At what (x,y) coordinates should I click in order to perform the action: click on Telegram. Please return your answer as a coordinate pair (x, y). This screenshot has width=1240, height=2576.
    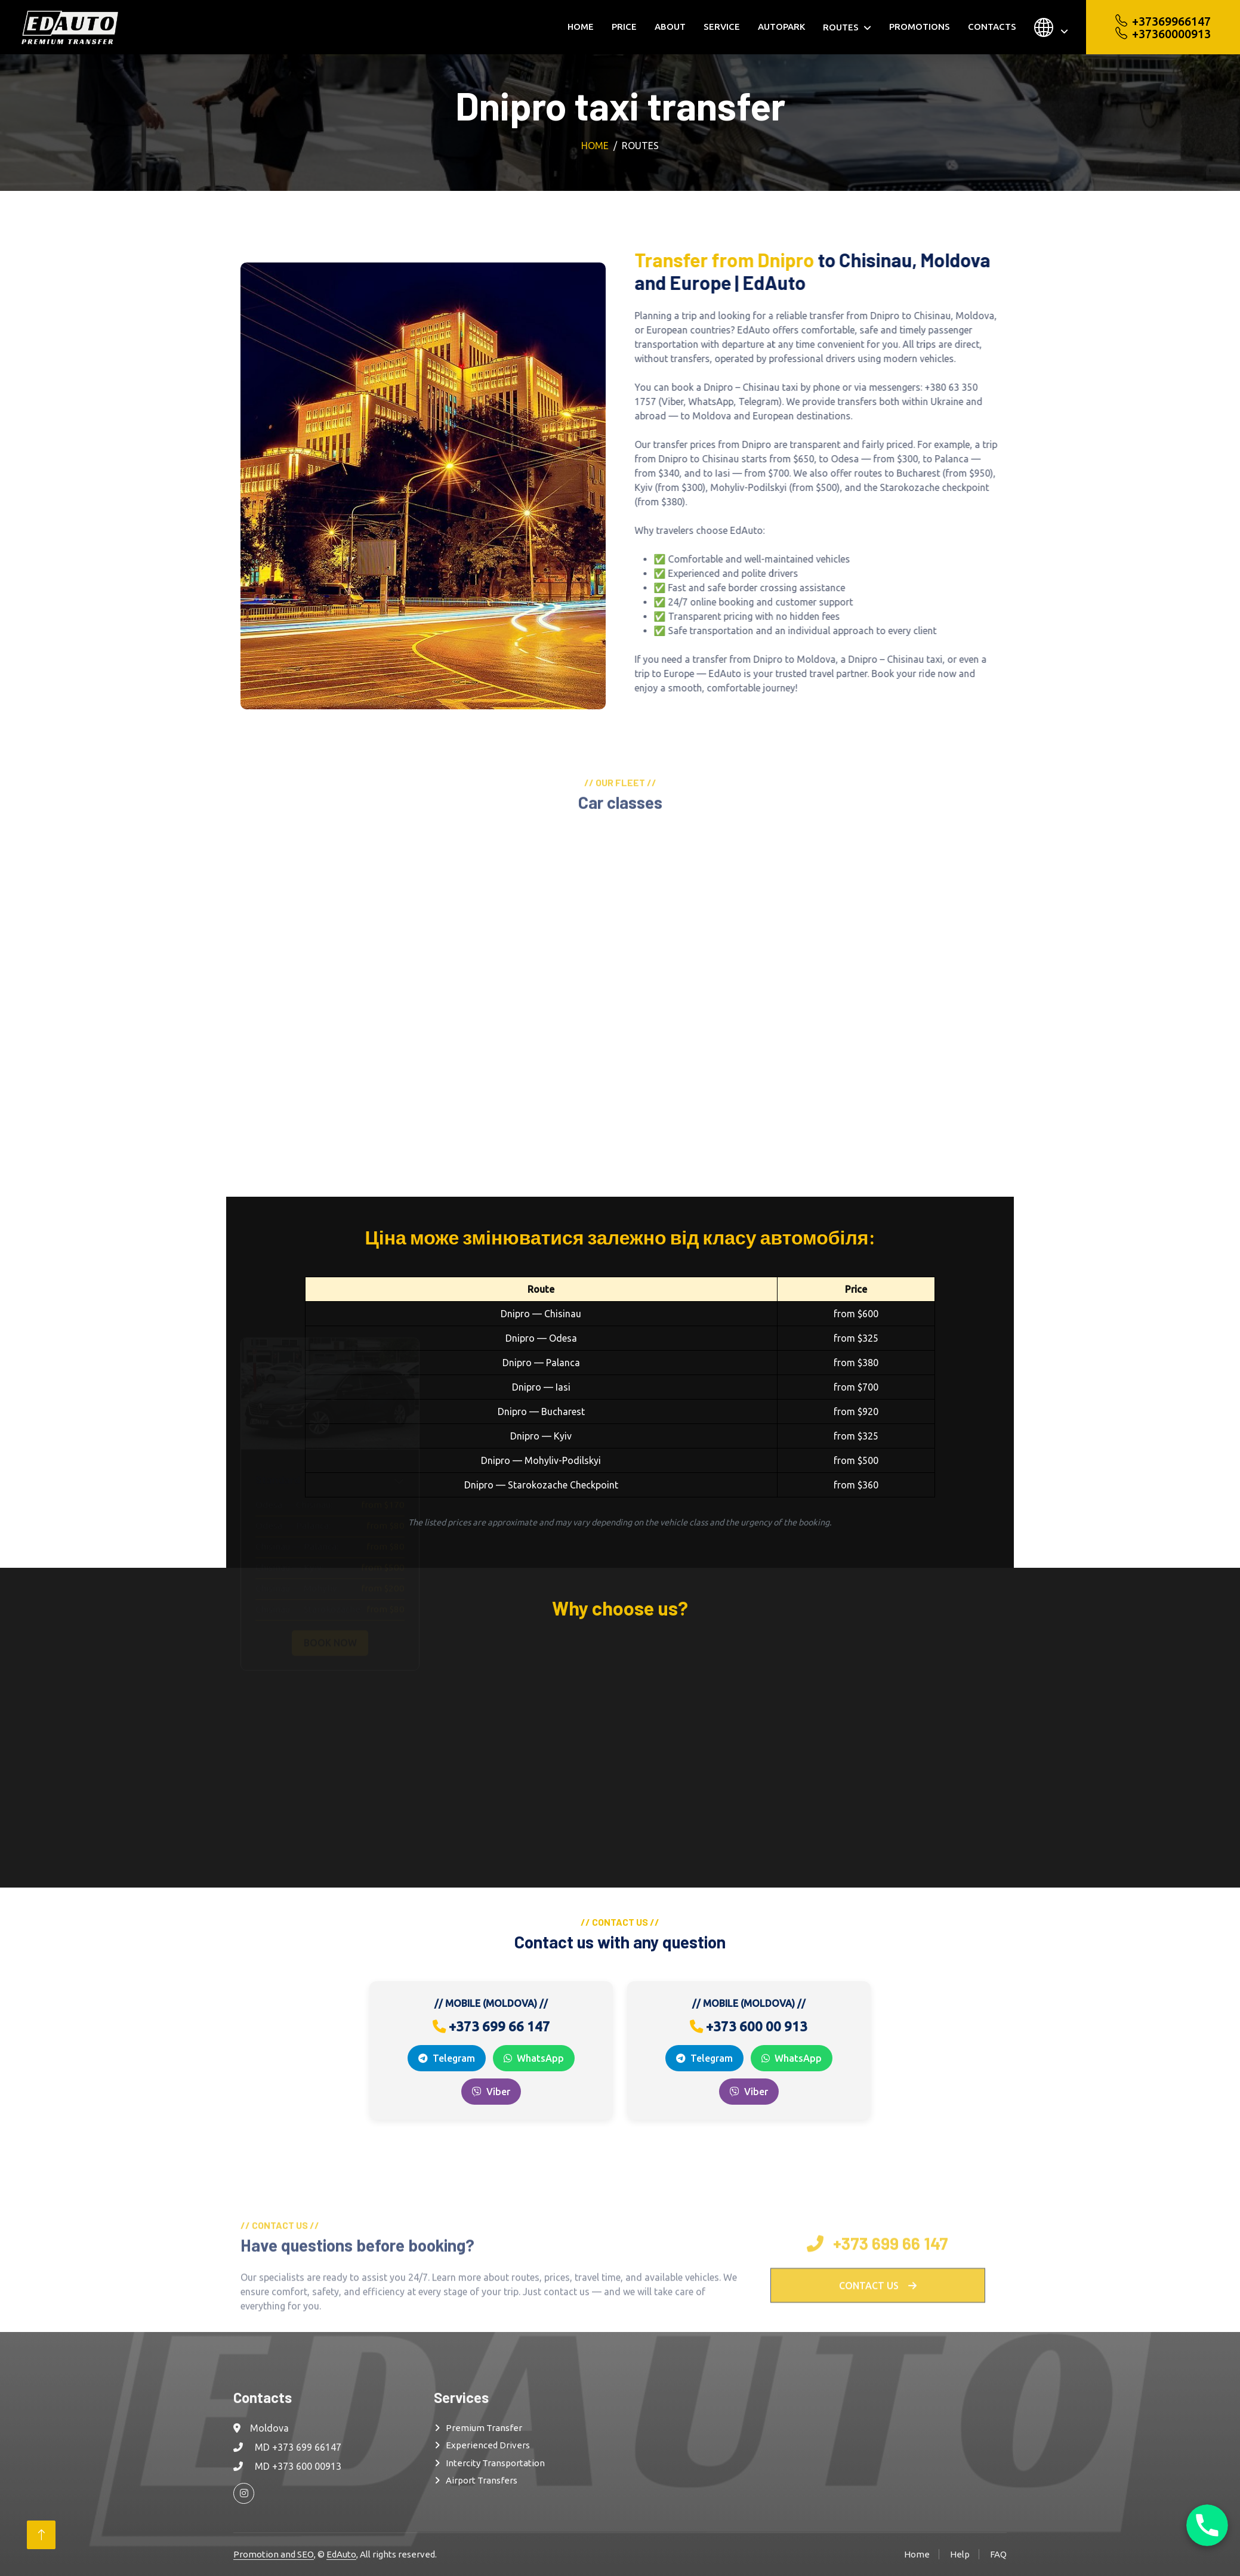
    Looking at the image, I should click on (446, 2058).